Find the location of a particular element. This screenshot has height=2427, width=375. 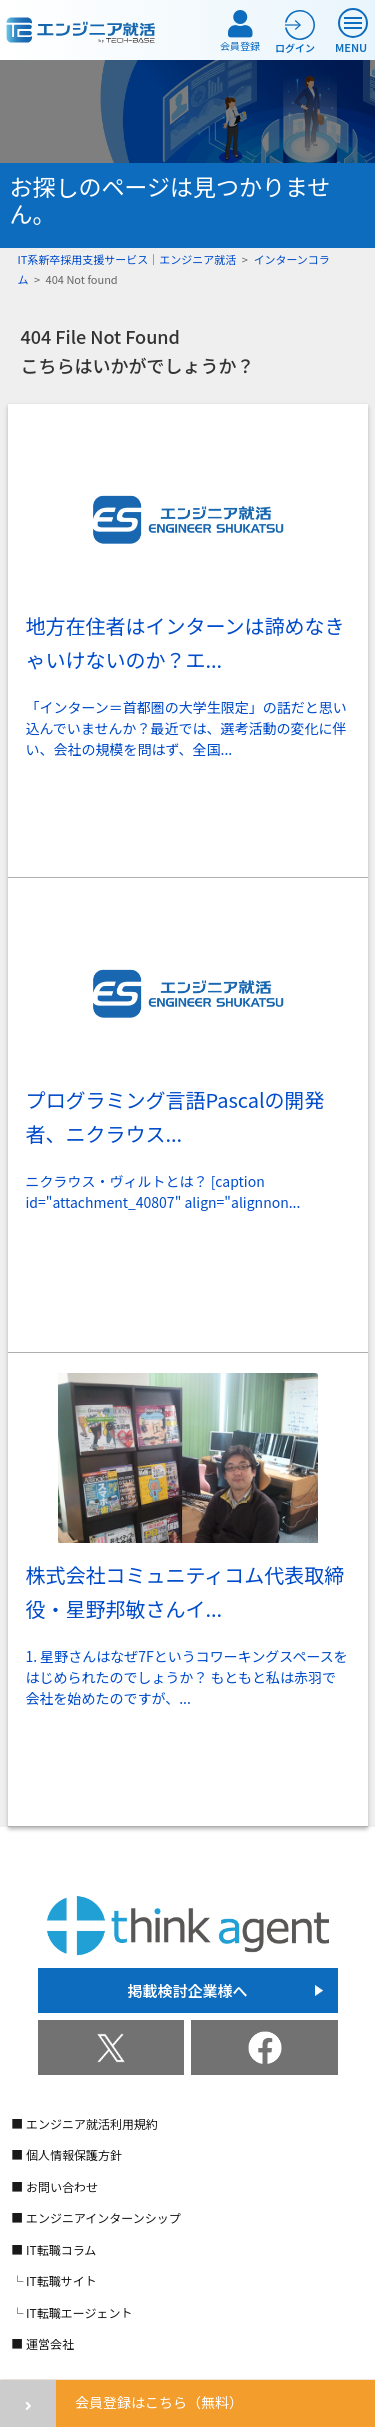

■ エンジニア就活利用規約 is located at coordinates (84, 2123).